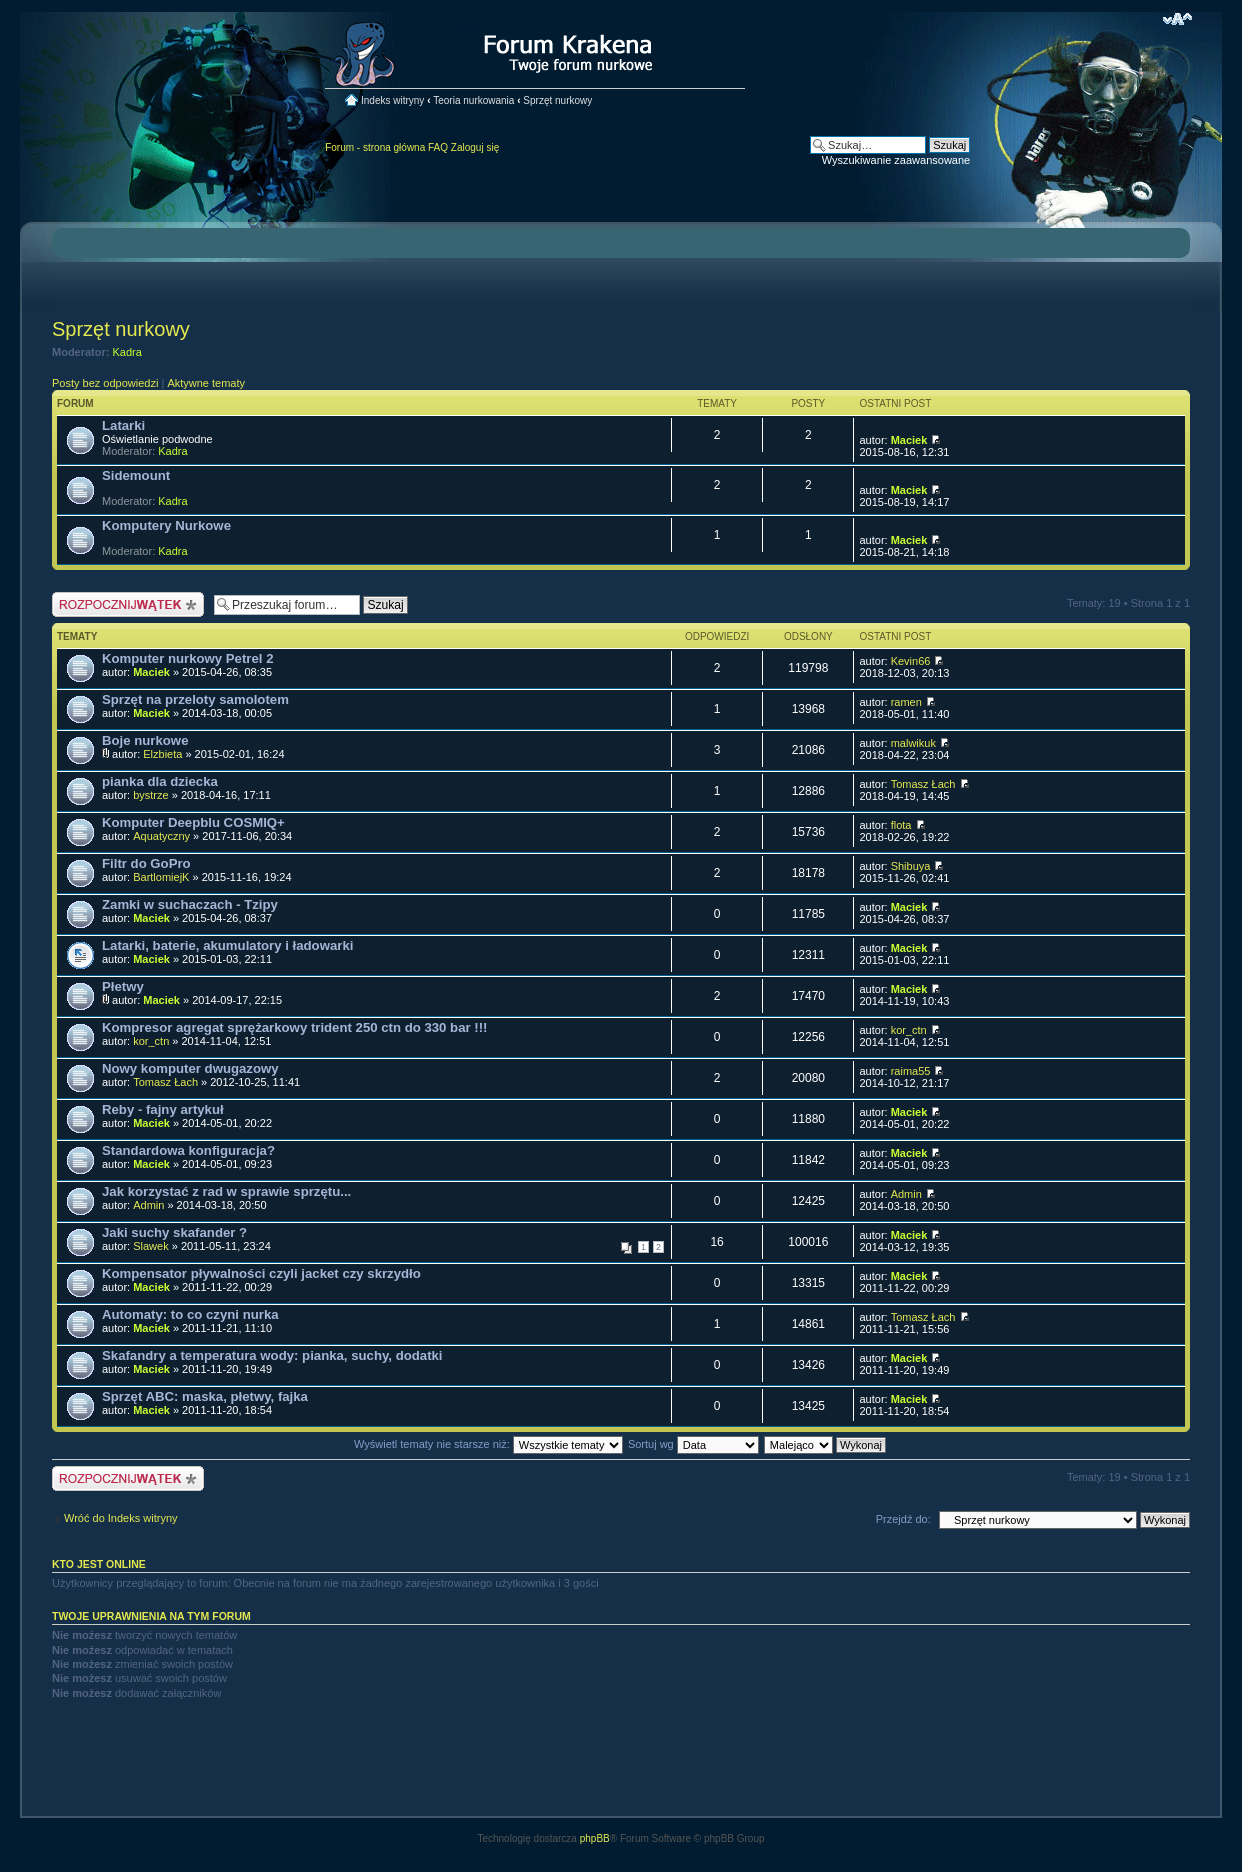 The image size is (1242, 1872). I want to click on malwikuk, so click(913, 743).